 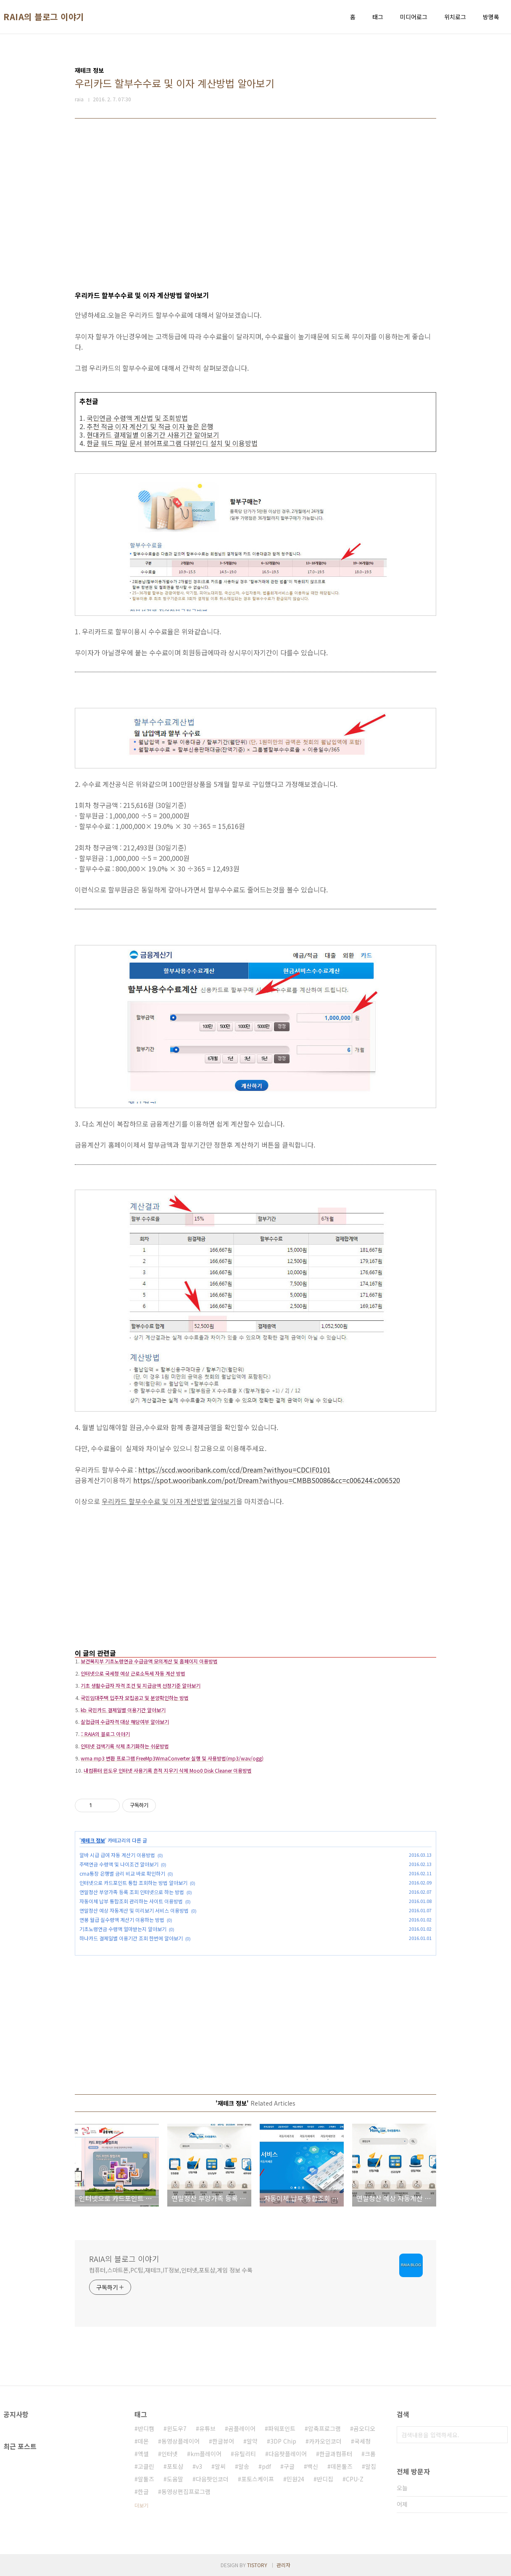 I want to click on 다음팟플레이어, so click(x=288, y=2453).